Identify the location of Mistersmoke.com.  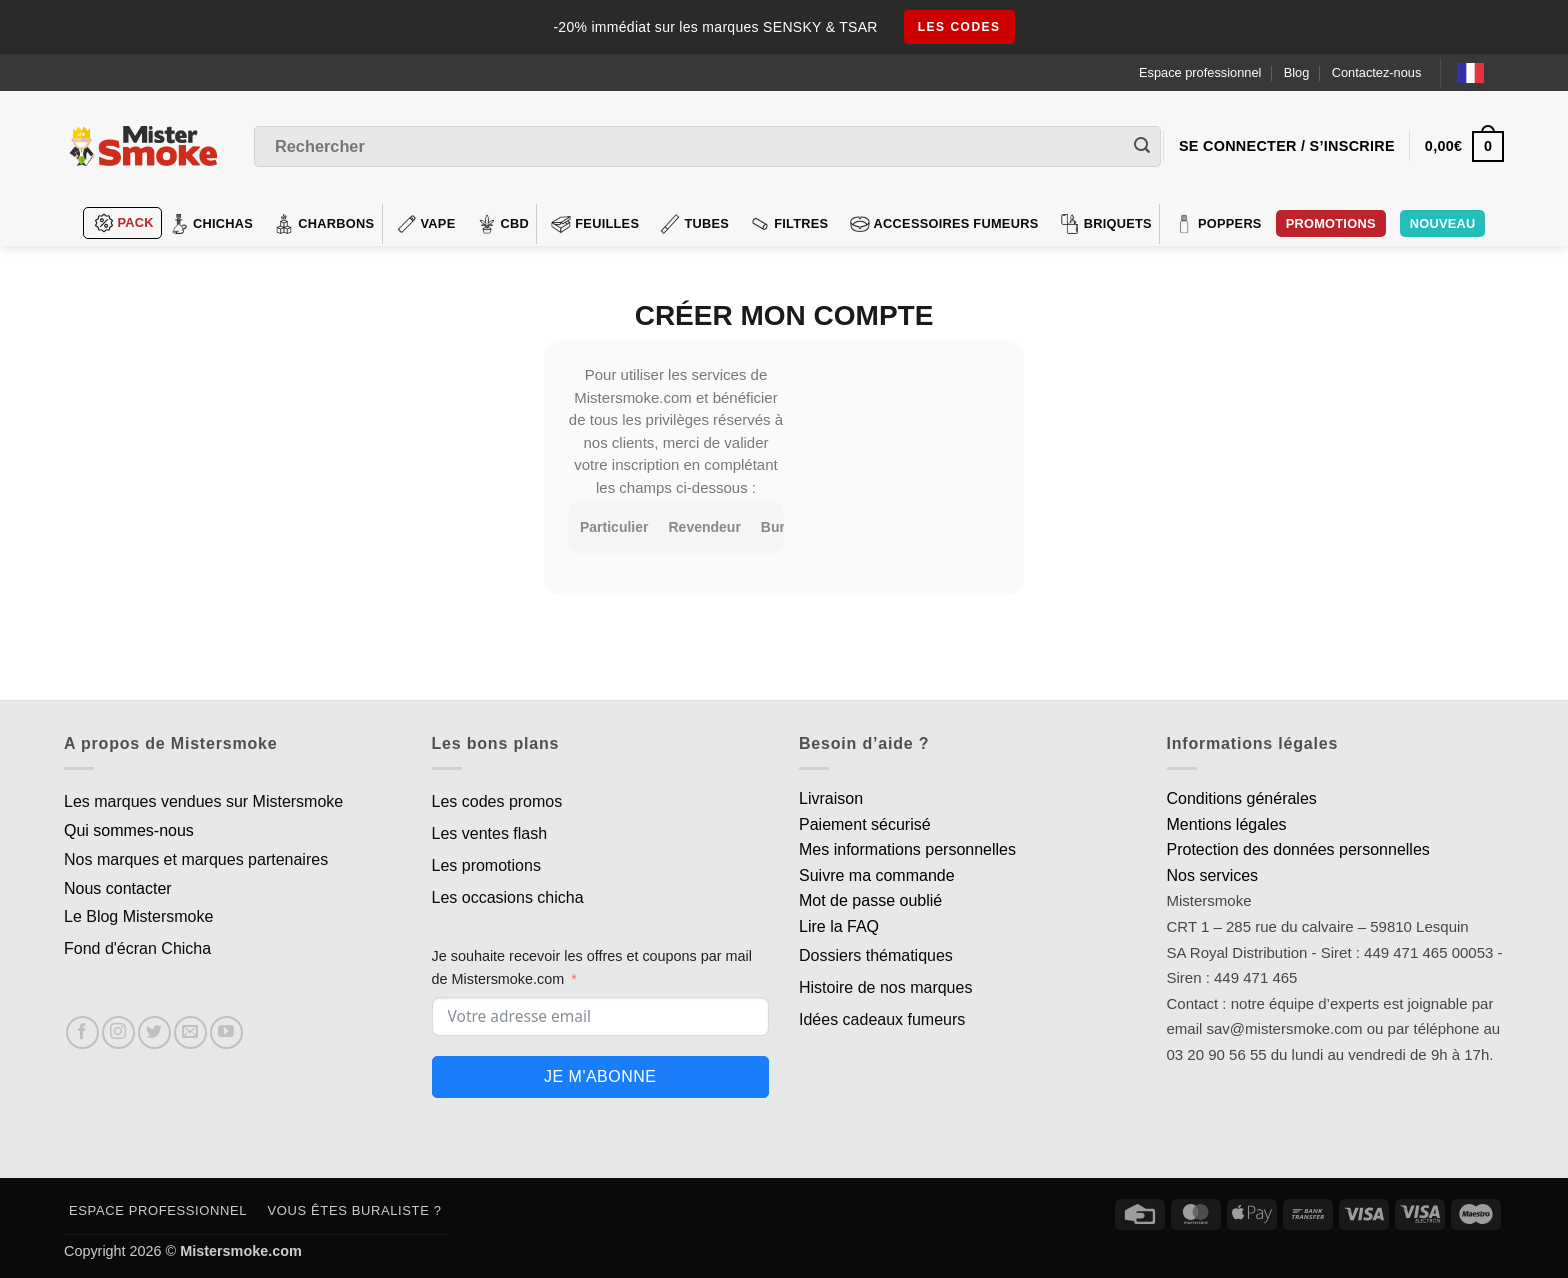
(241, 1251).